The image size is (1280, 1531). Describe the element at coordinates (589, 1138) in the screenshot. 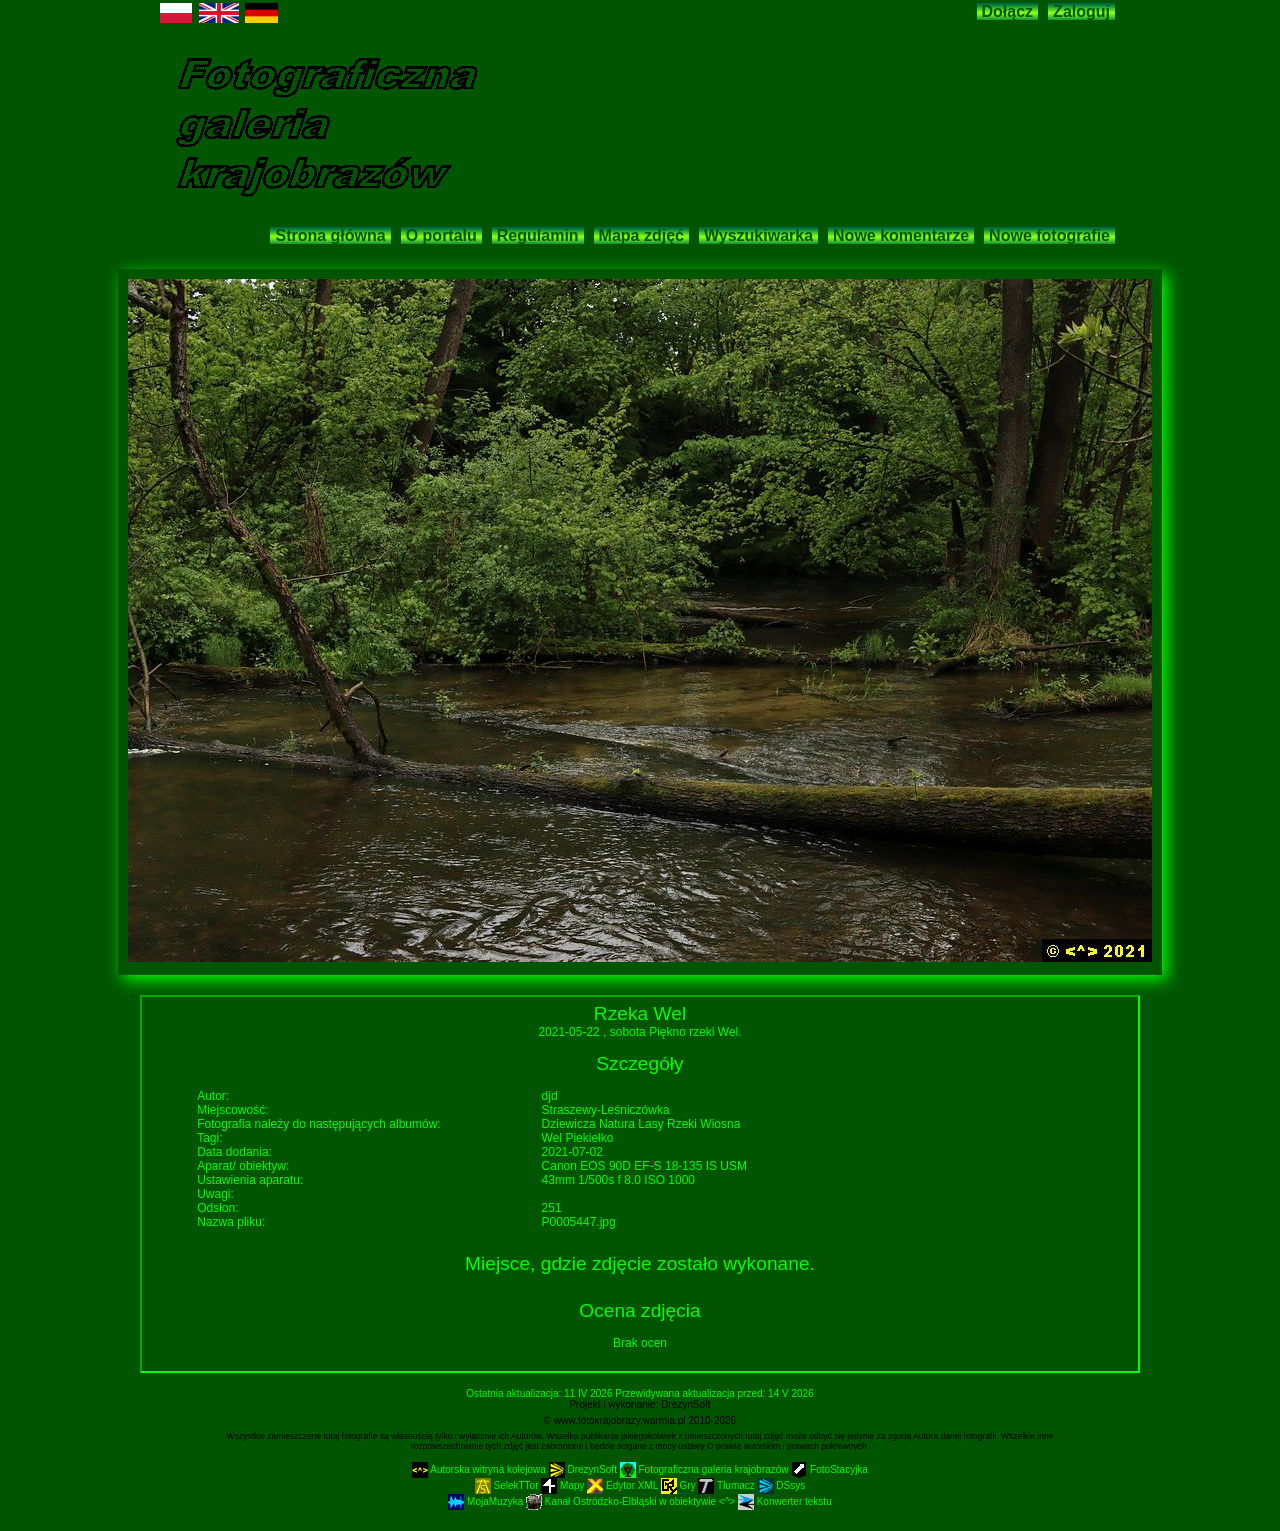

I see `Piekiełko` at that location.